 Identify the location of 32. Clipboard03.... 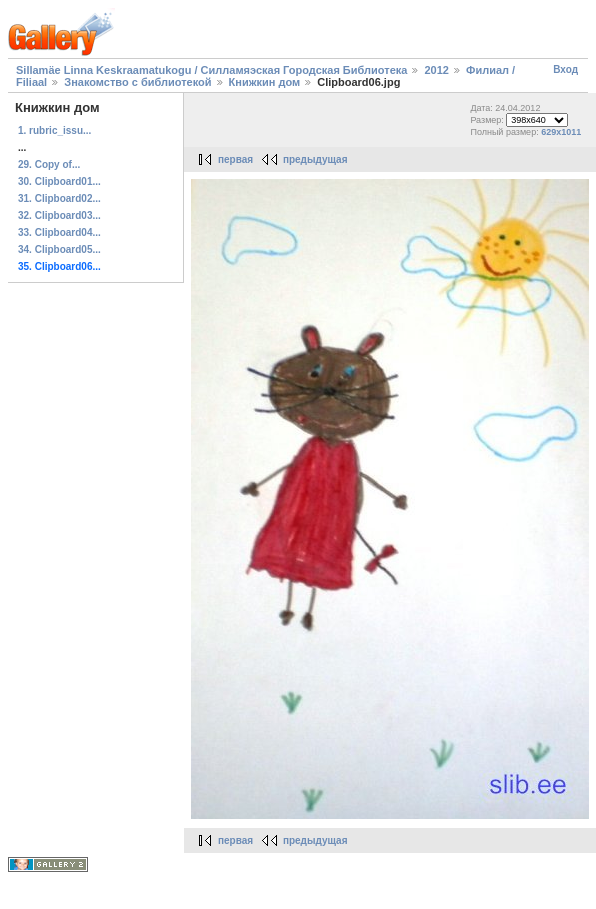
(59, 215).